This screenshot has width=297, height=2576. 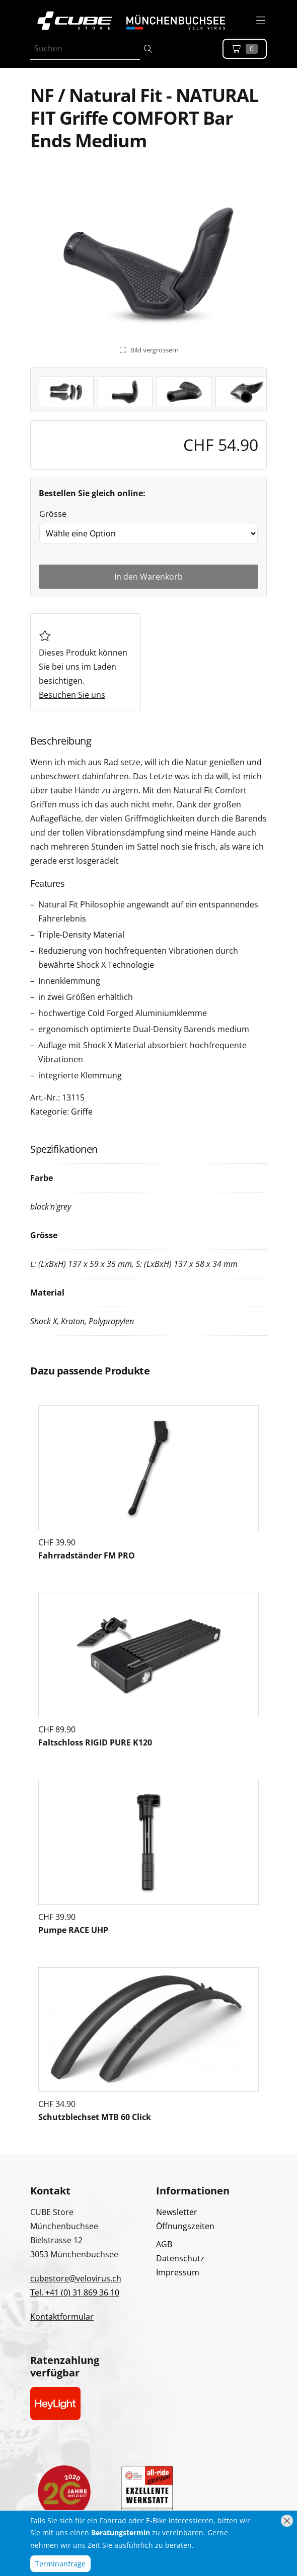 What do you see at coordinates (82, 1111) in the screenshot?
I see `Griffe` at bounding box center [82, 1111].